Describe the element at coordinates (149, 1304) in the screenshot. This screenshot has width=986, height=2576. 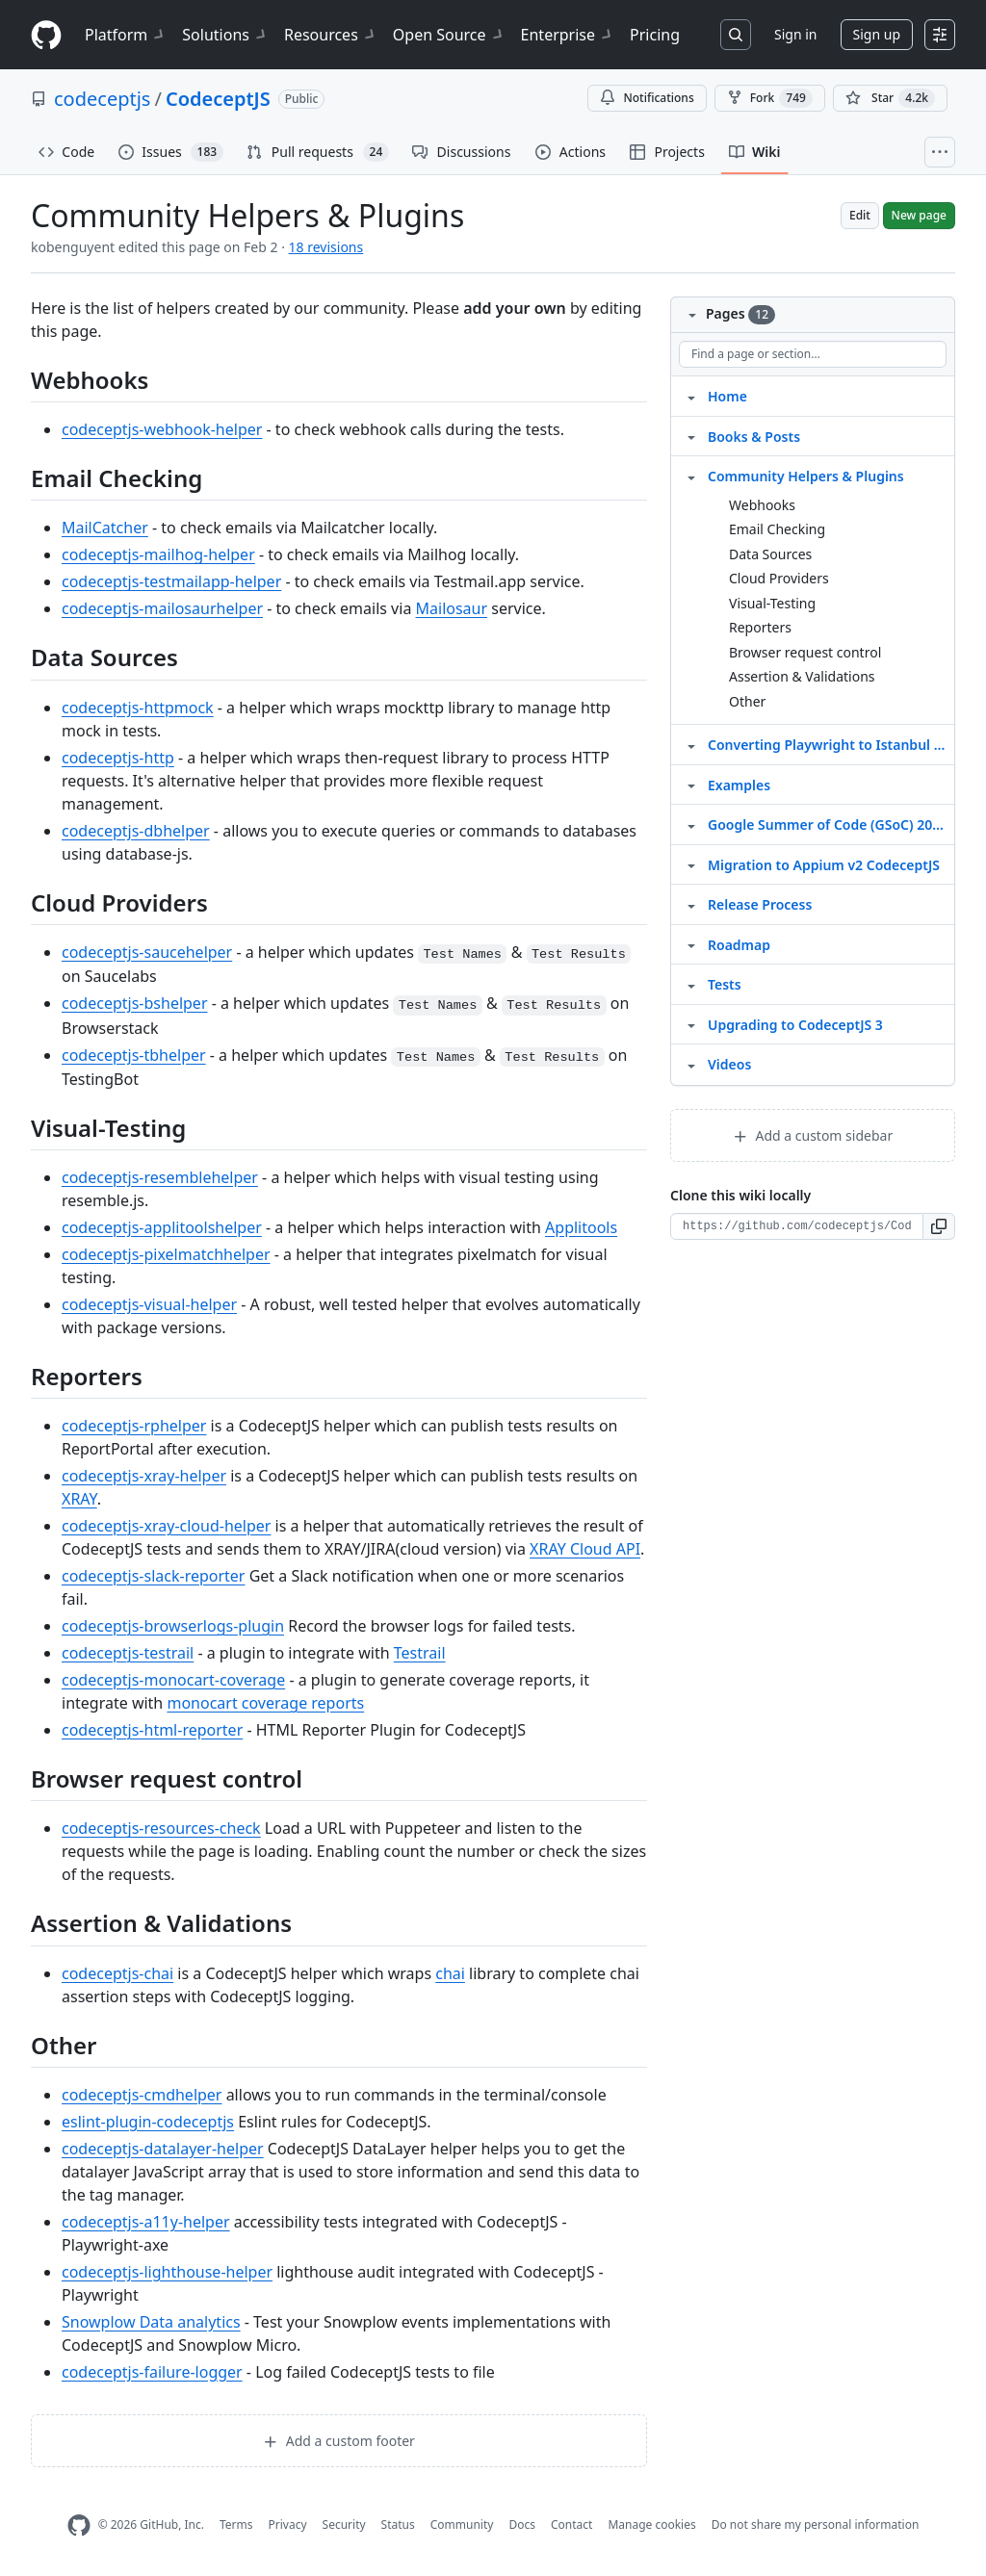
I see `codeceptjs-visual-helper` at that location.